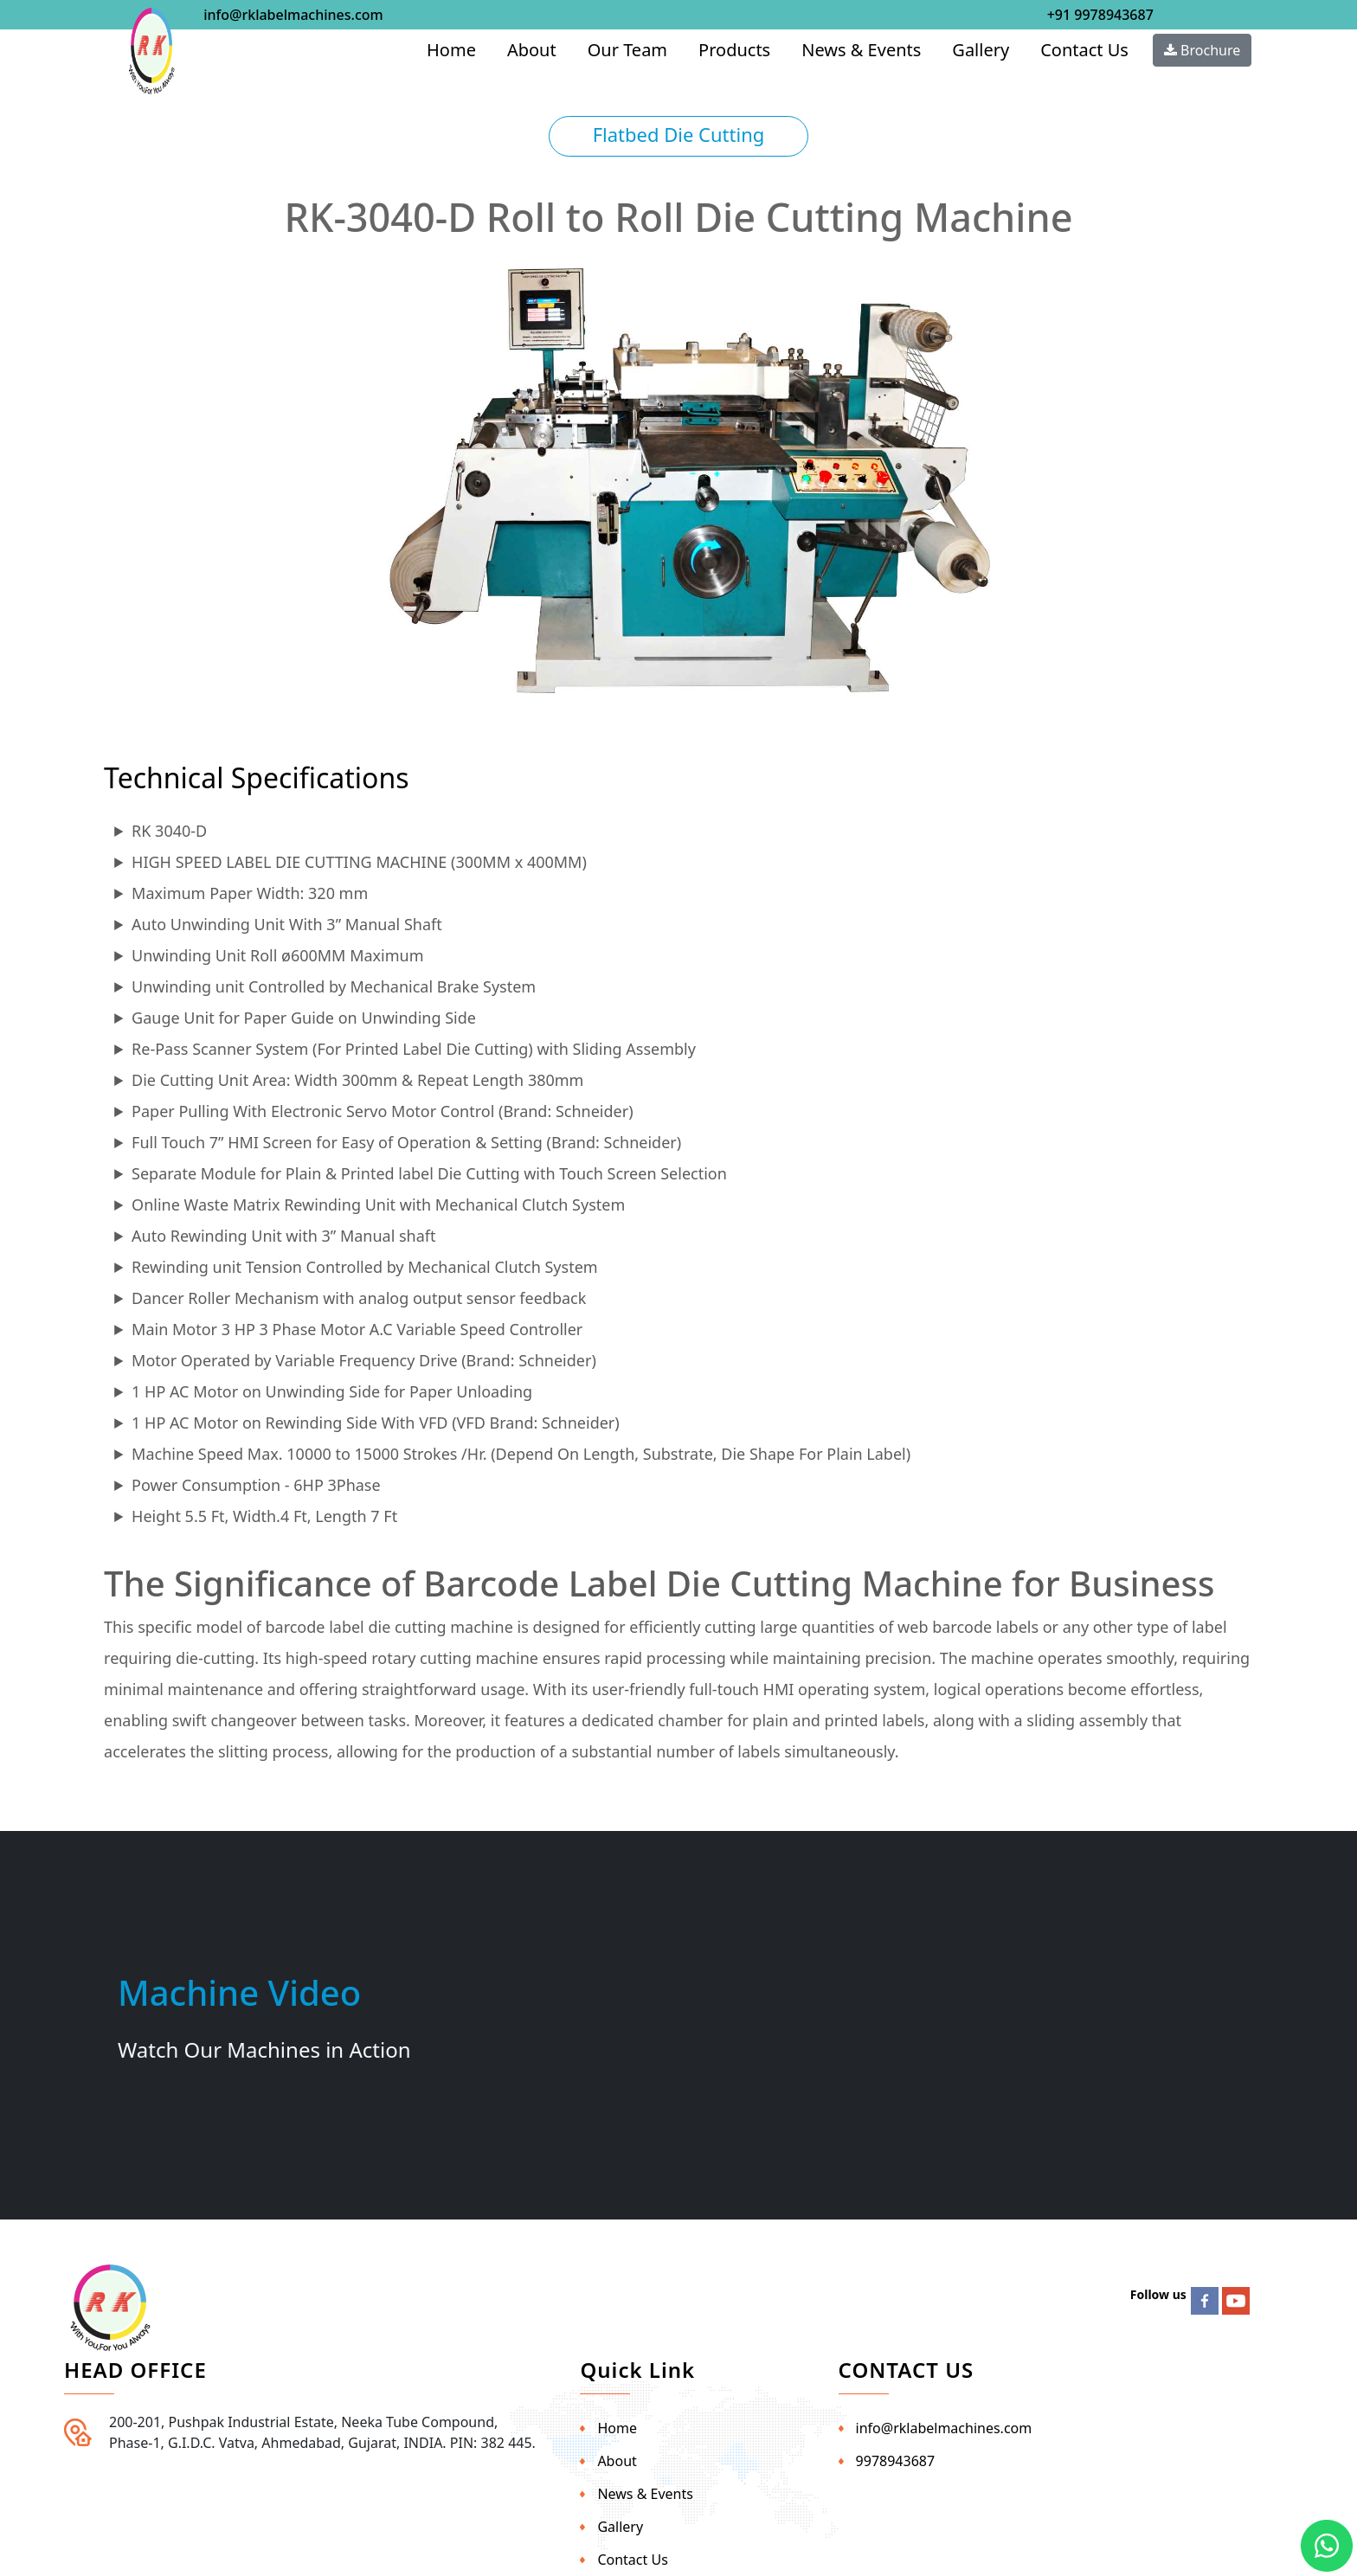  I want to click on Home, so click(451, 49).